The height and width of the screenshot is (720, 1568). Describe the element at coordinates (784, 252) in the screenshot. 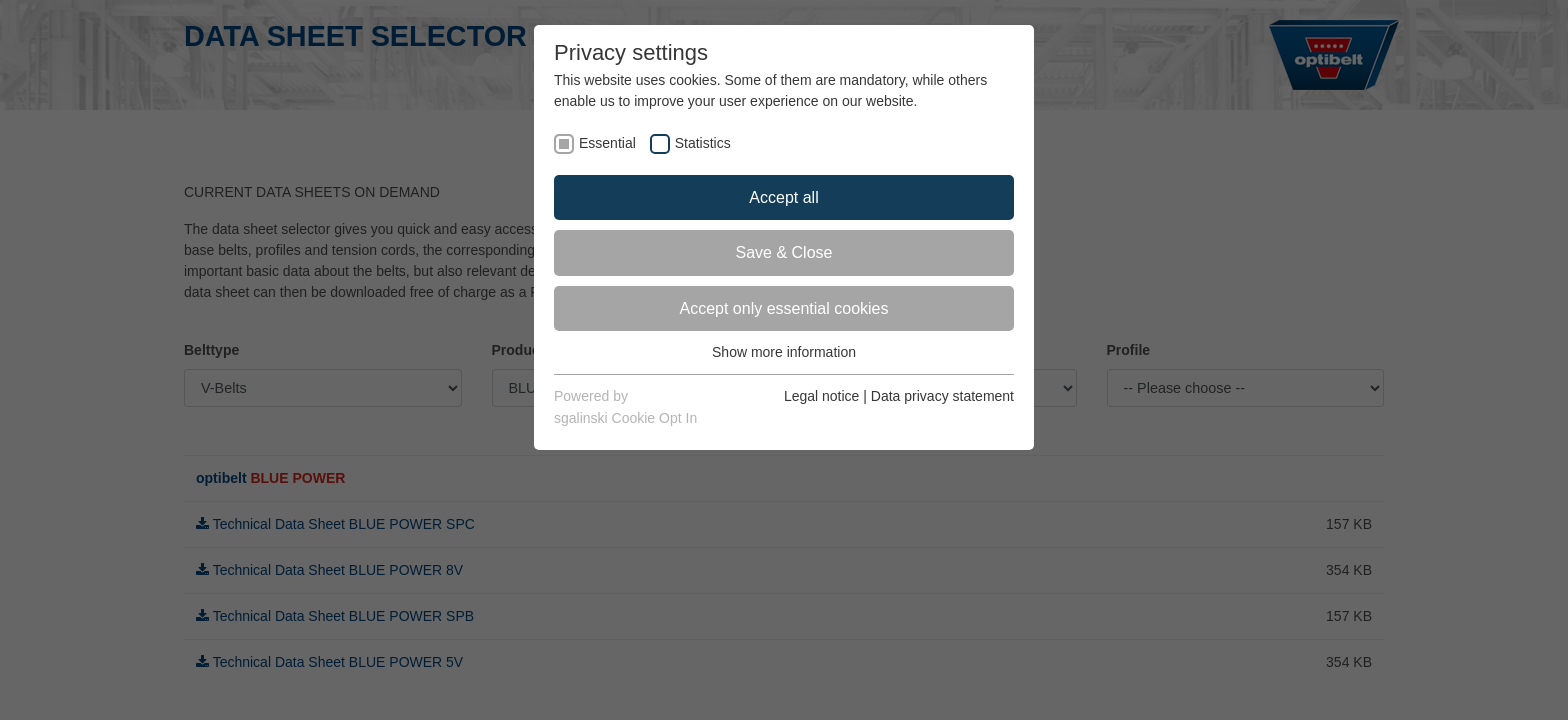

I see `Save & Close` at that location.